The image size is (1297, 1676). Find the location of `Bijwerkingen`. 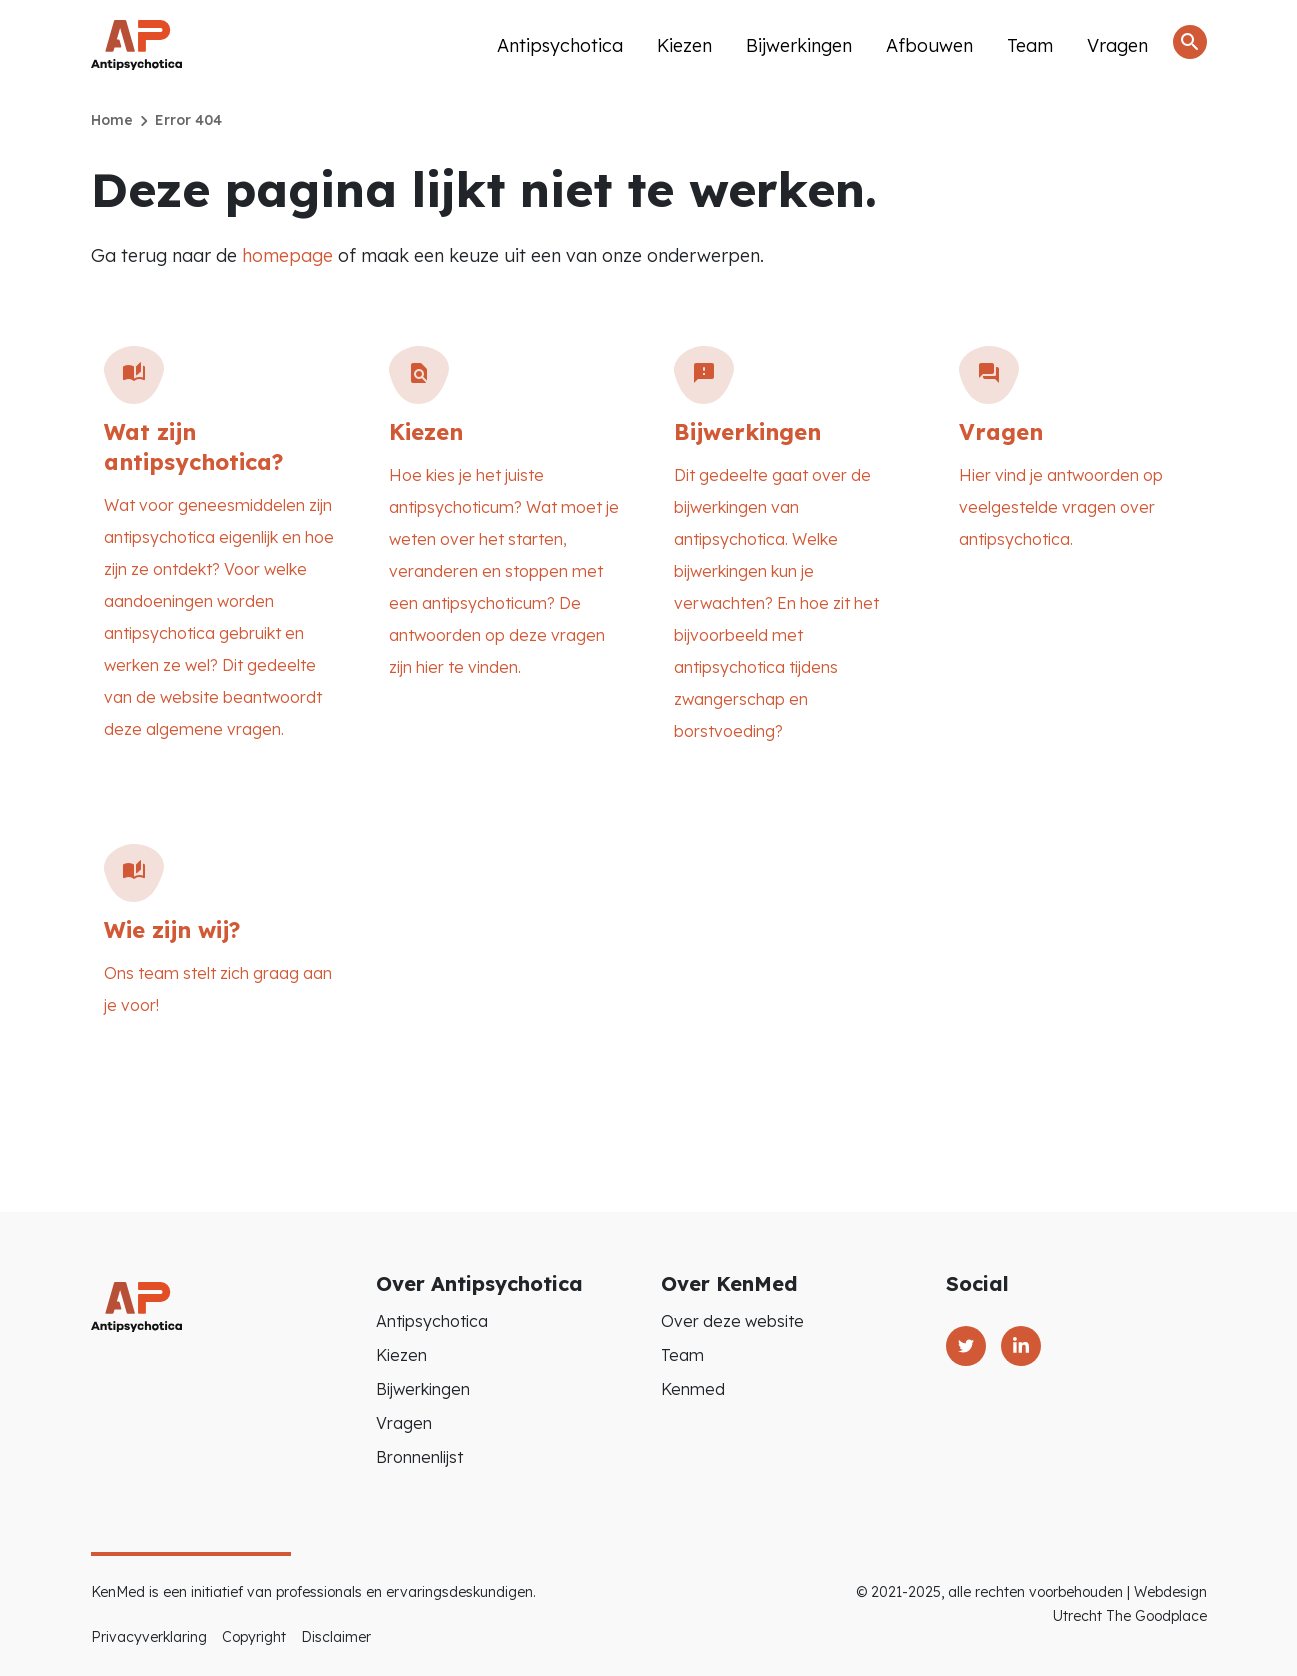

Bijwerkingen is located at coordinates (799, 45).